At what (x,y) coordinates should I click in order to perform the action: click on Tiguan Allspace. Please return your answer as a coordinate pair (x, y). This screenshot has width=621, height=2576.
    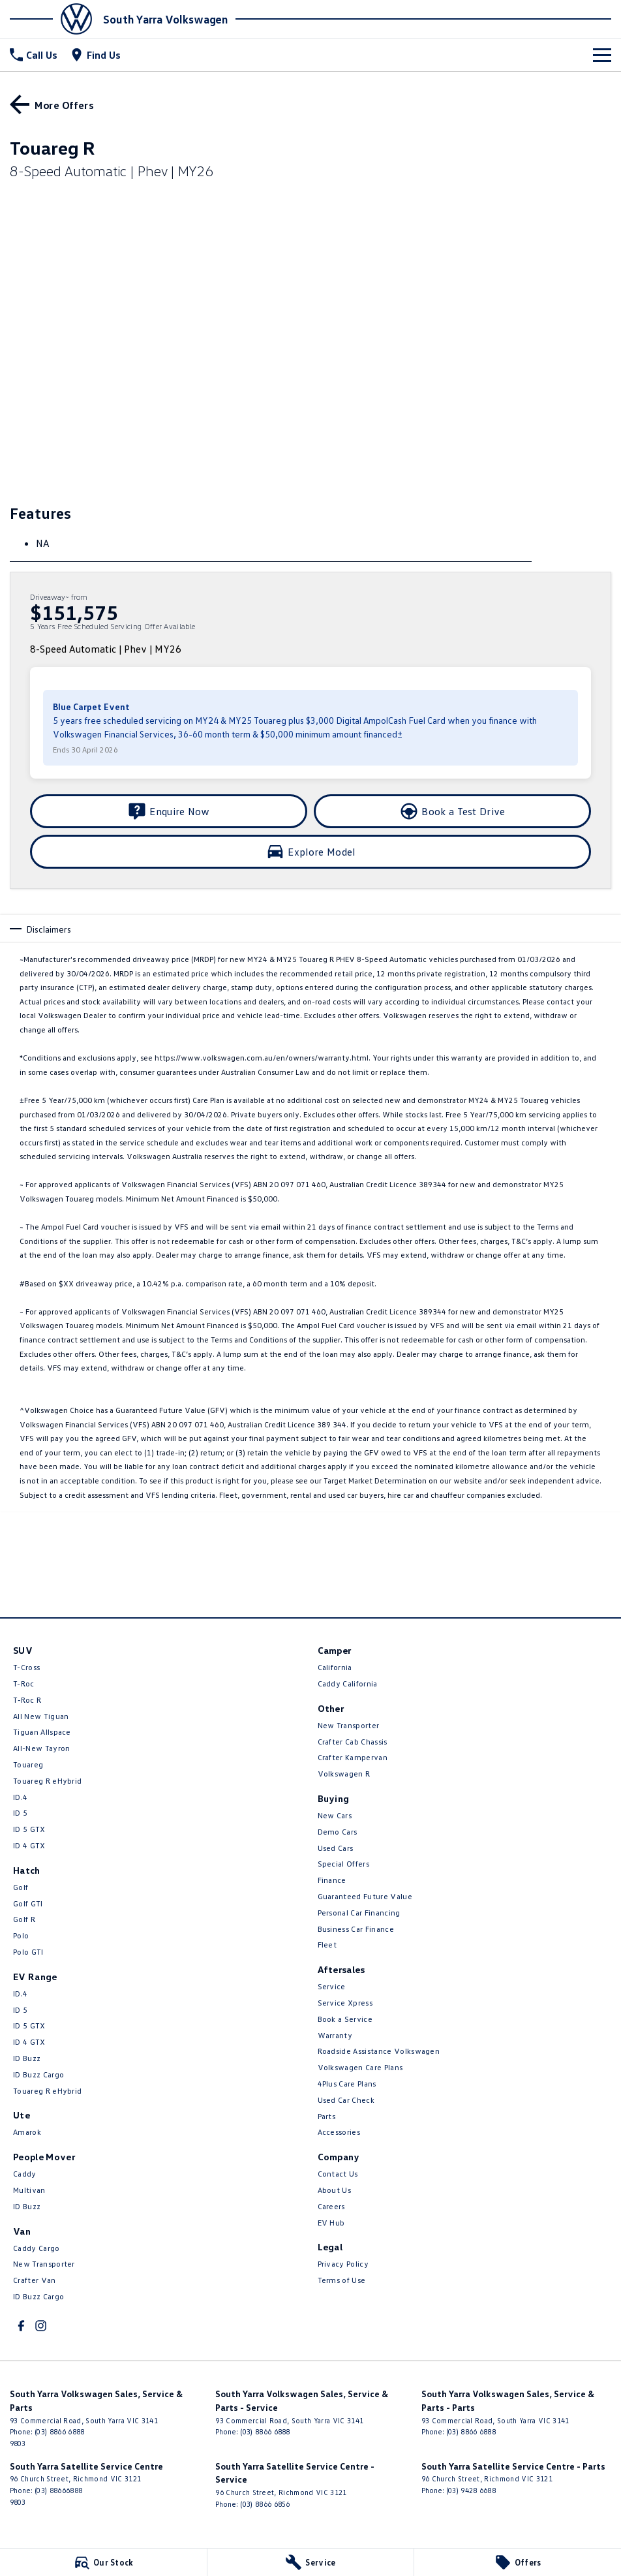
    Looking at the image, I should click on (42, 1732).